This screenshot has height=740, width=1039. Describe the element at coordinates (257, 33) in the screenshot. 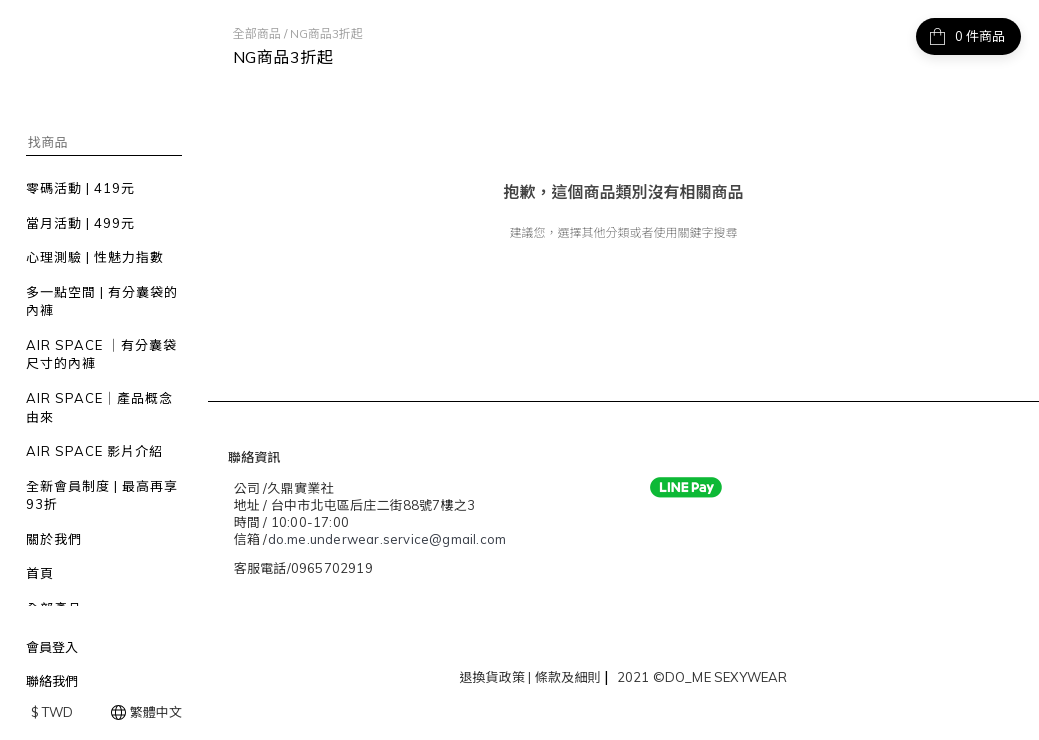

I see `全部商品` at that location.